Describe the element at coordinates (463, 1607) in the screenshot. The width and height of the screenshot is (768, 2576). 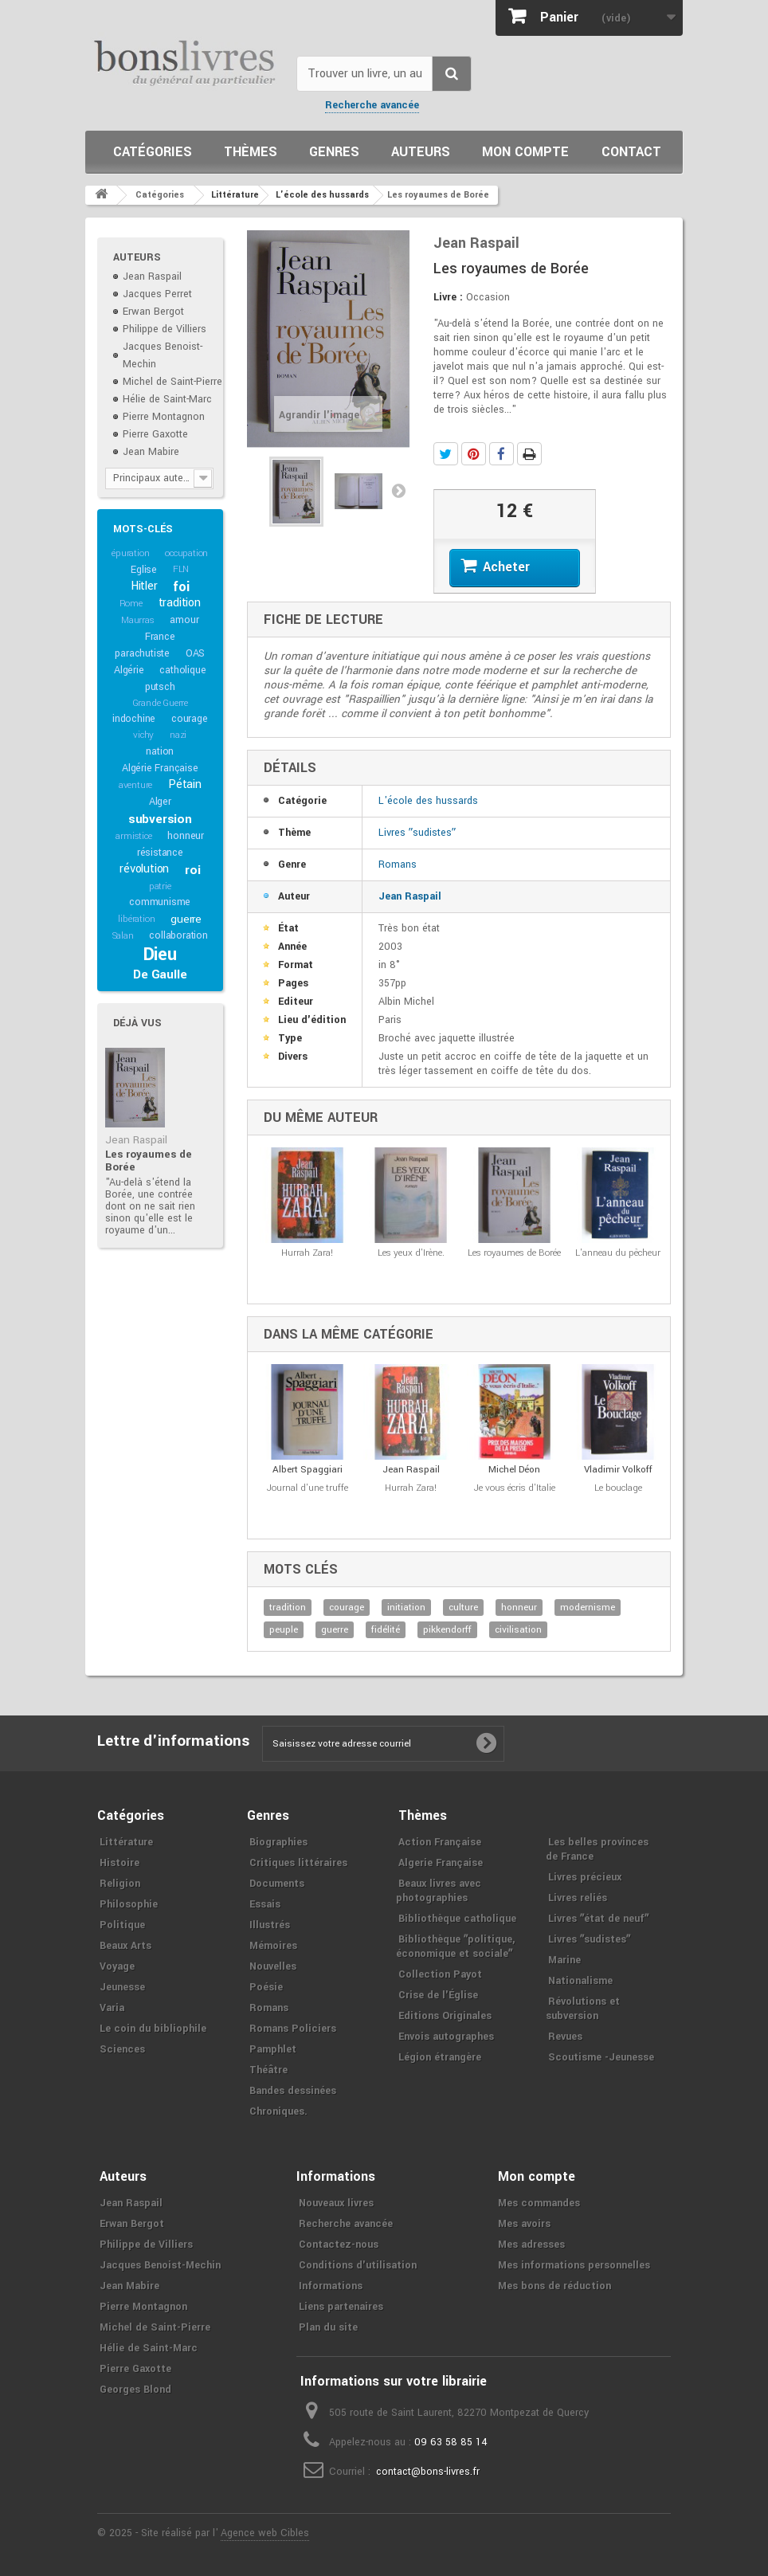
I see `culture` at that location.